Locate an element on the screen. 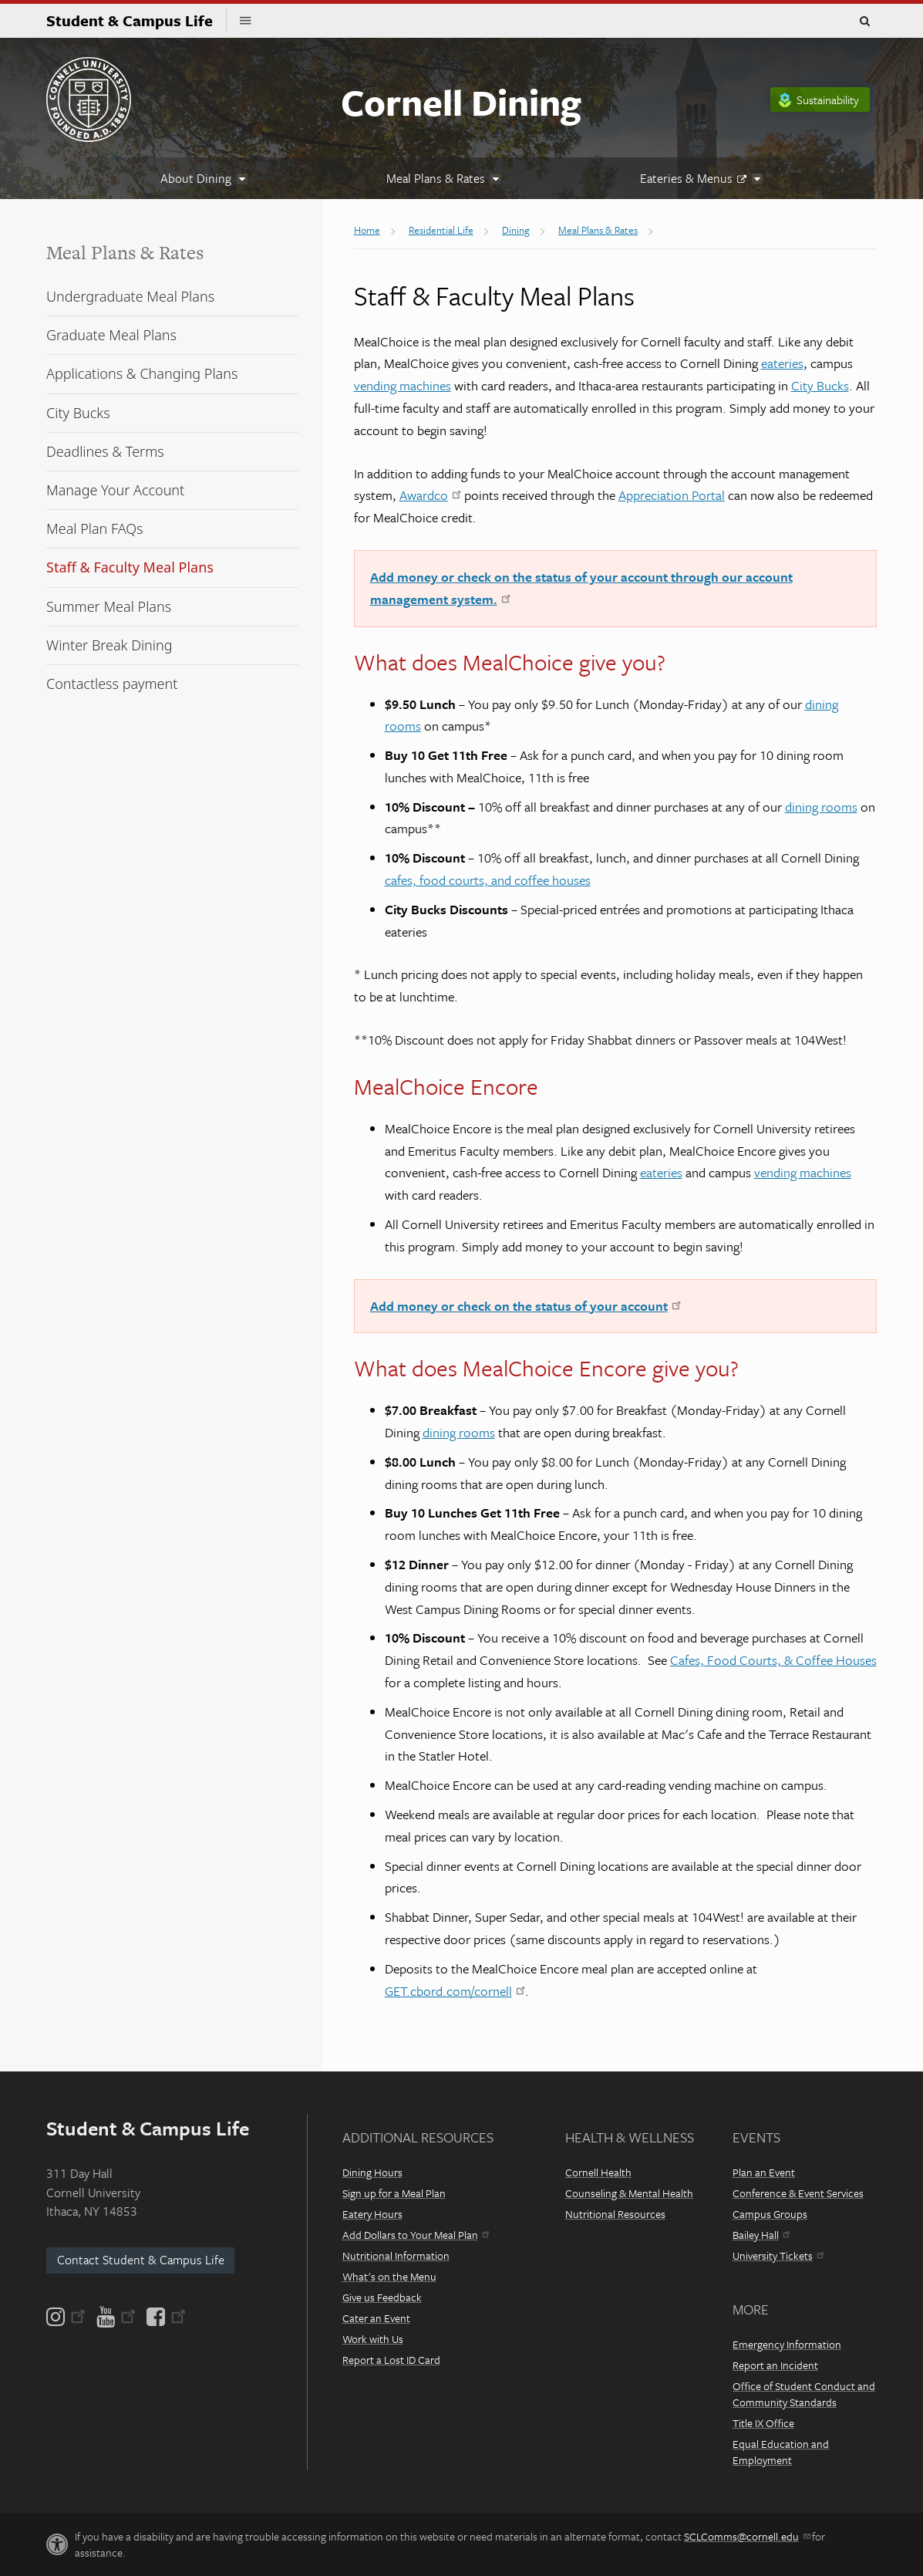 This screenshot has width=923, height=2576. dining rooms is located at coordinates (821, 806).